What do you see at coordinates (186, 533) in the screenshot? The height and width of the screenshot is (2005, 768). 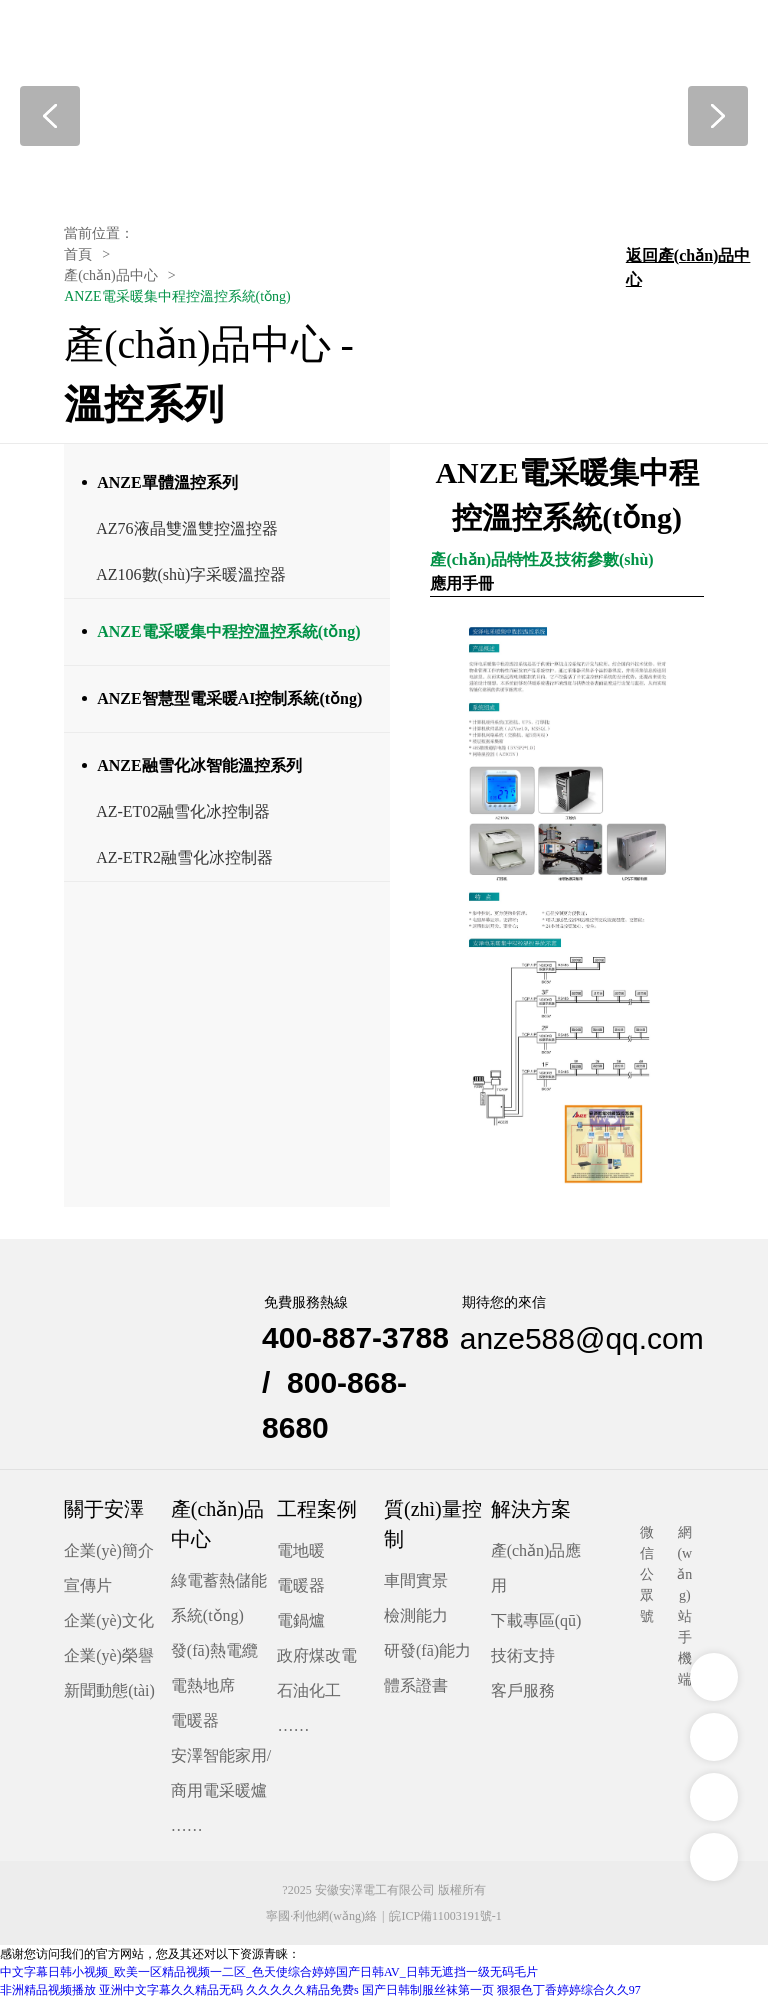 I see `AZ76液晶雙溫雙控溫控器` at bounding box center [186, 533].